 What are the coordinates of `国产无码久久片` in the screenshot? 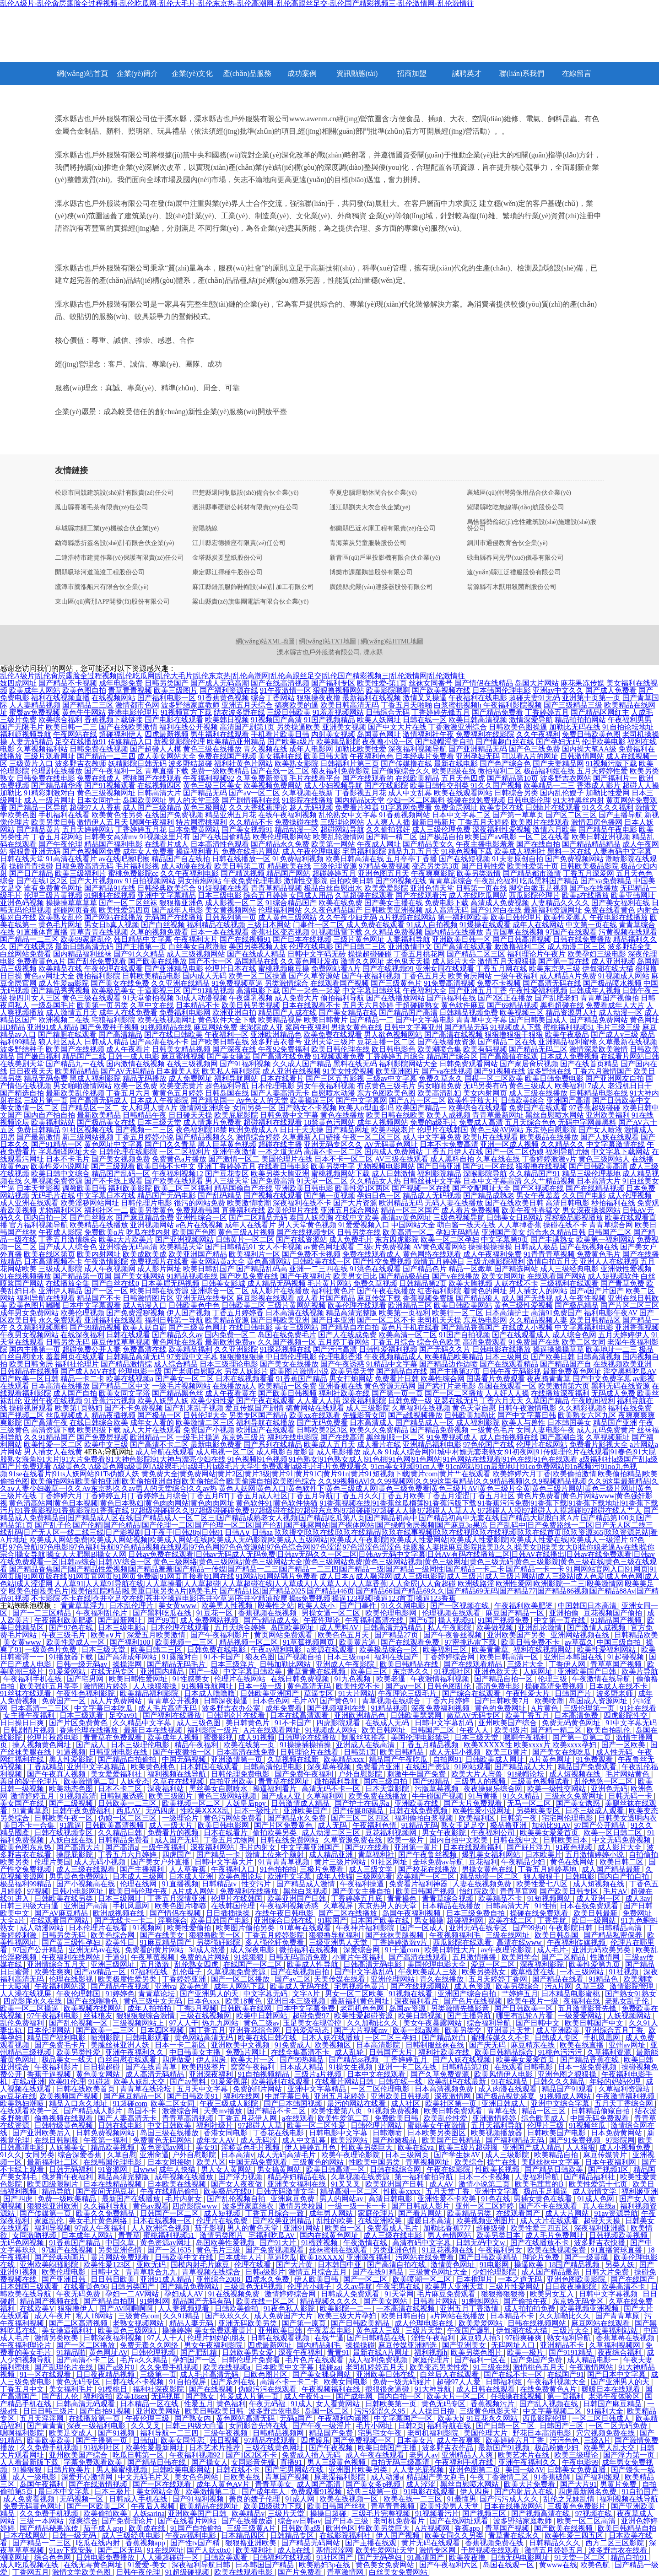 It's located at (444, 1349).